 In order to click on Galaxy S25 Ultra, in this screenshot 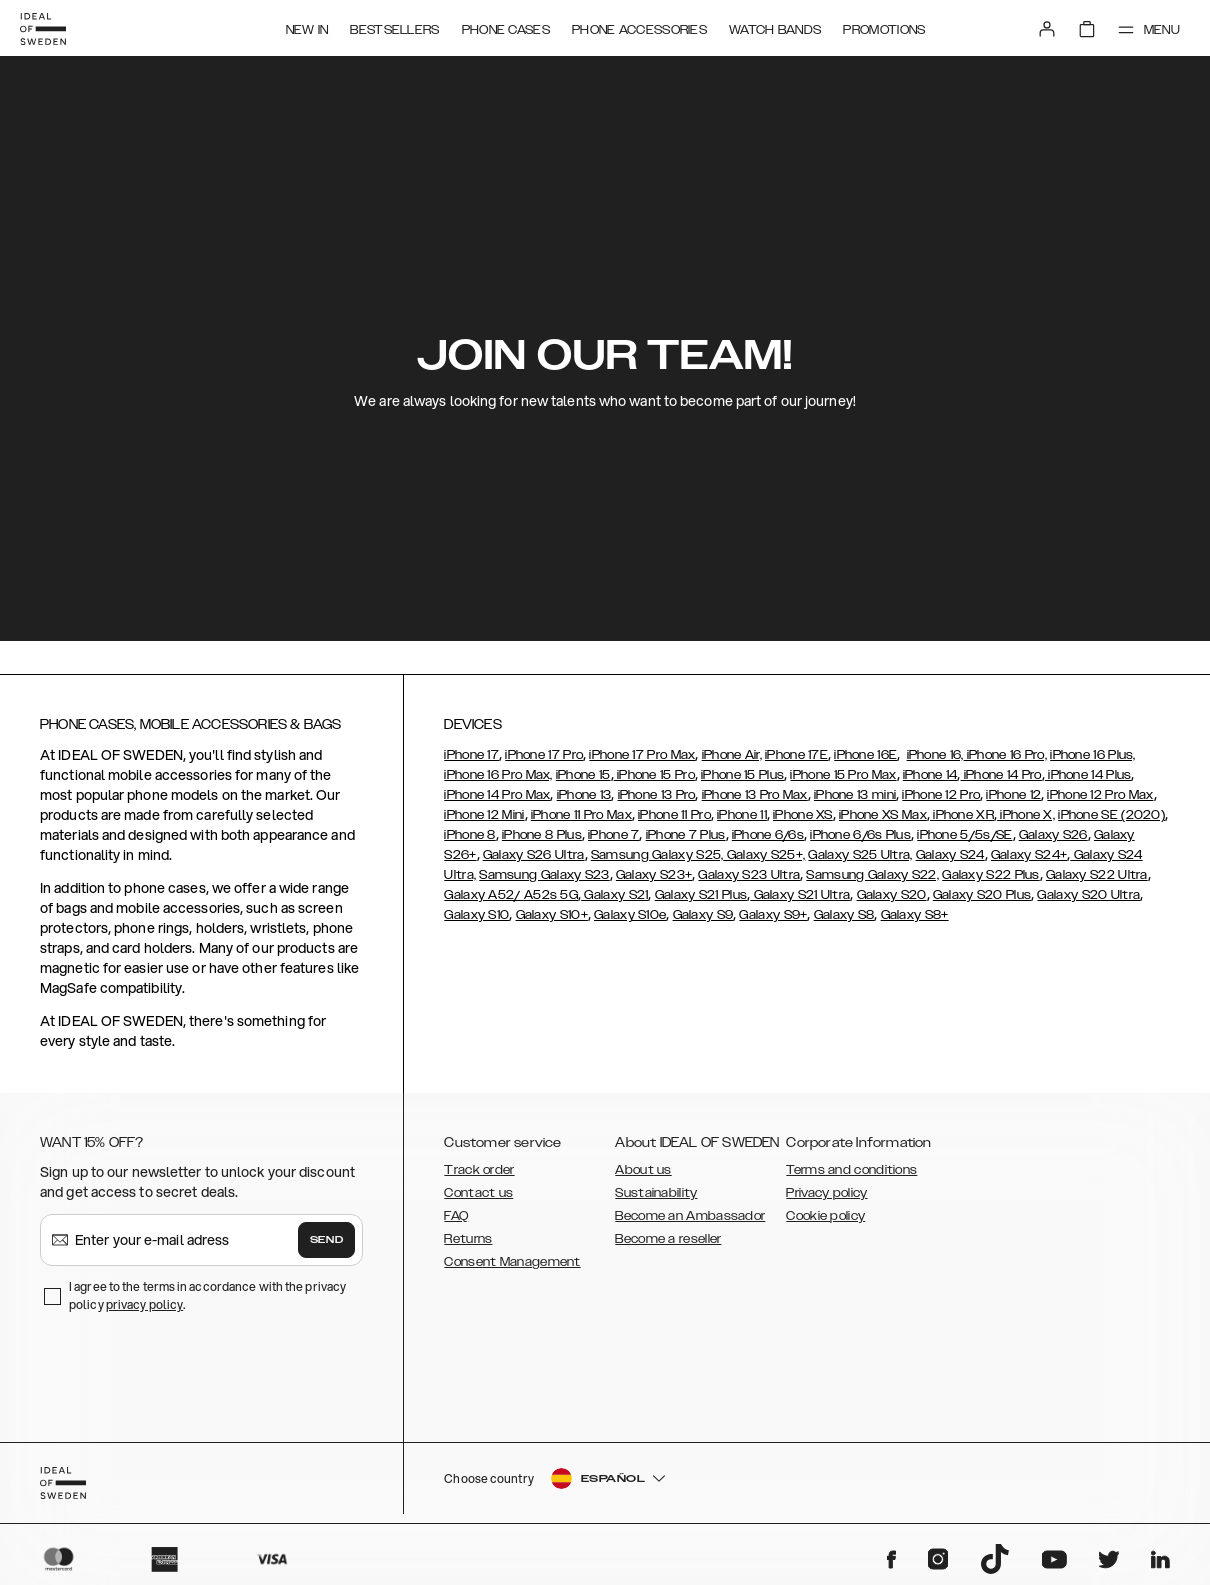, I will do `click(860, 855)`.